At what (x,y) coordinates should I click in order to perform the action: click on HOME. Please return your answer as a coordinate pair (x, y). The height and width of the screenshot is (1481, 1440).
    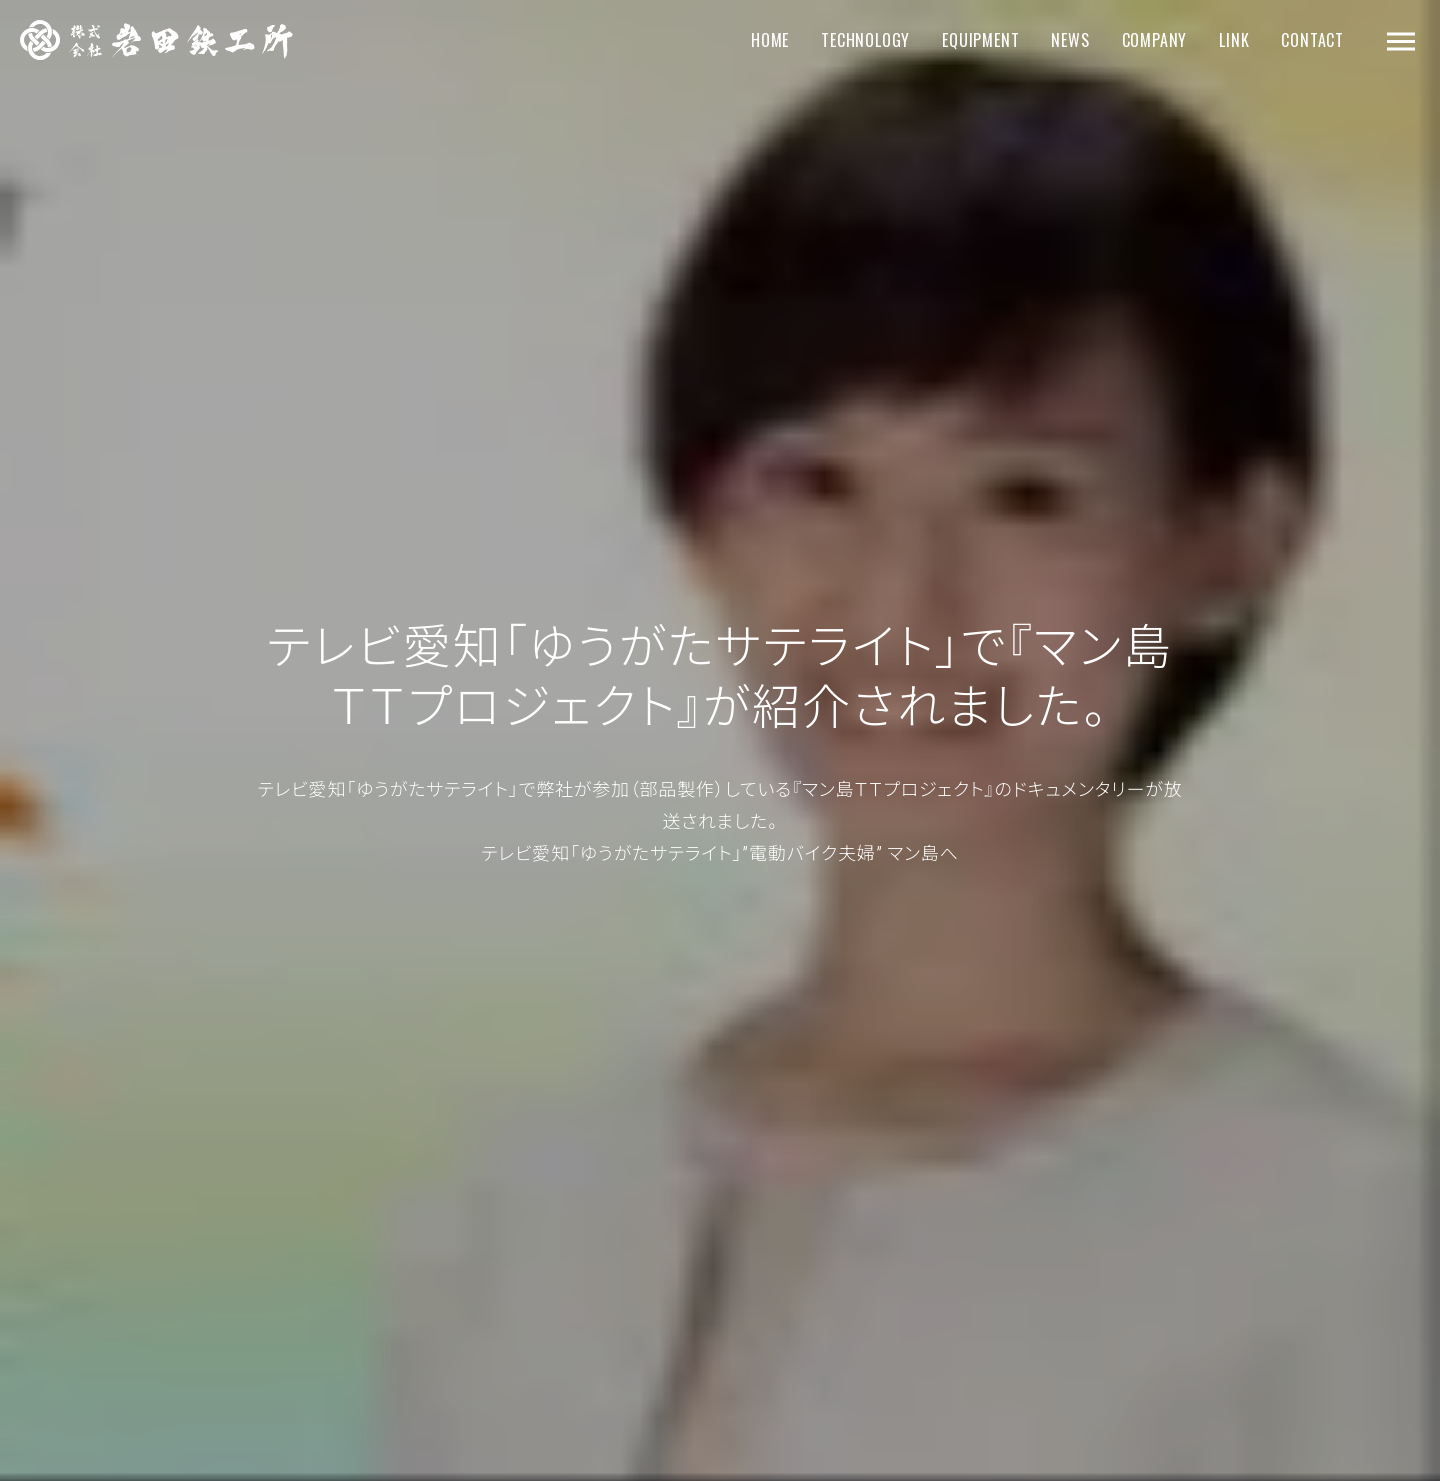
    Looking at the image, I should click on (770, 40).